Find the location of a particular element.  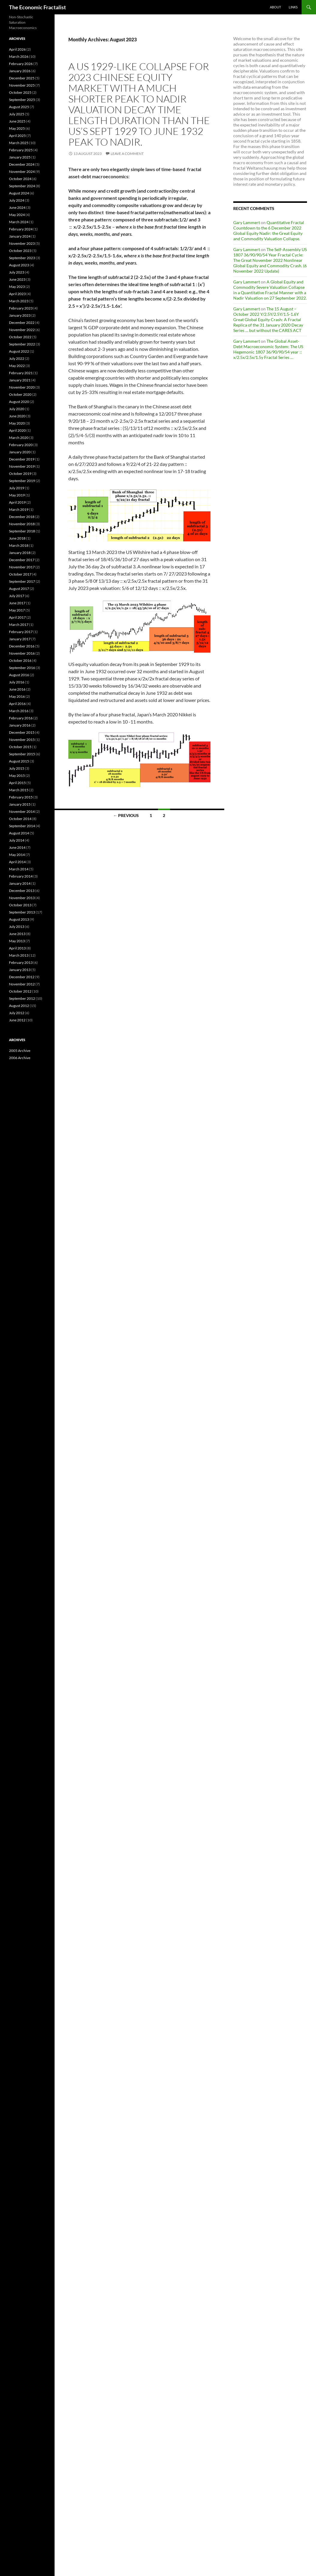

About is located at coordinates (275, 7).